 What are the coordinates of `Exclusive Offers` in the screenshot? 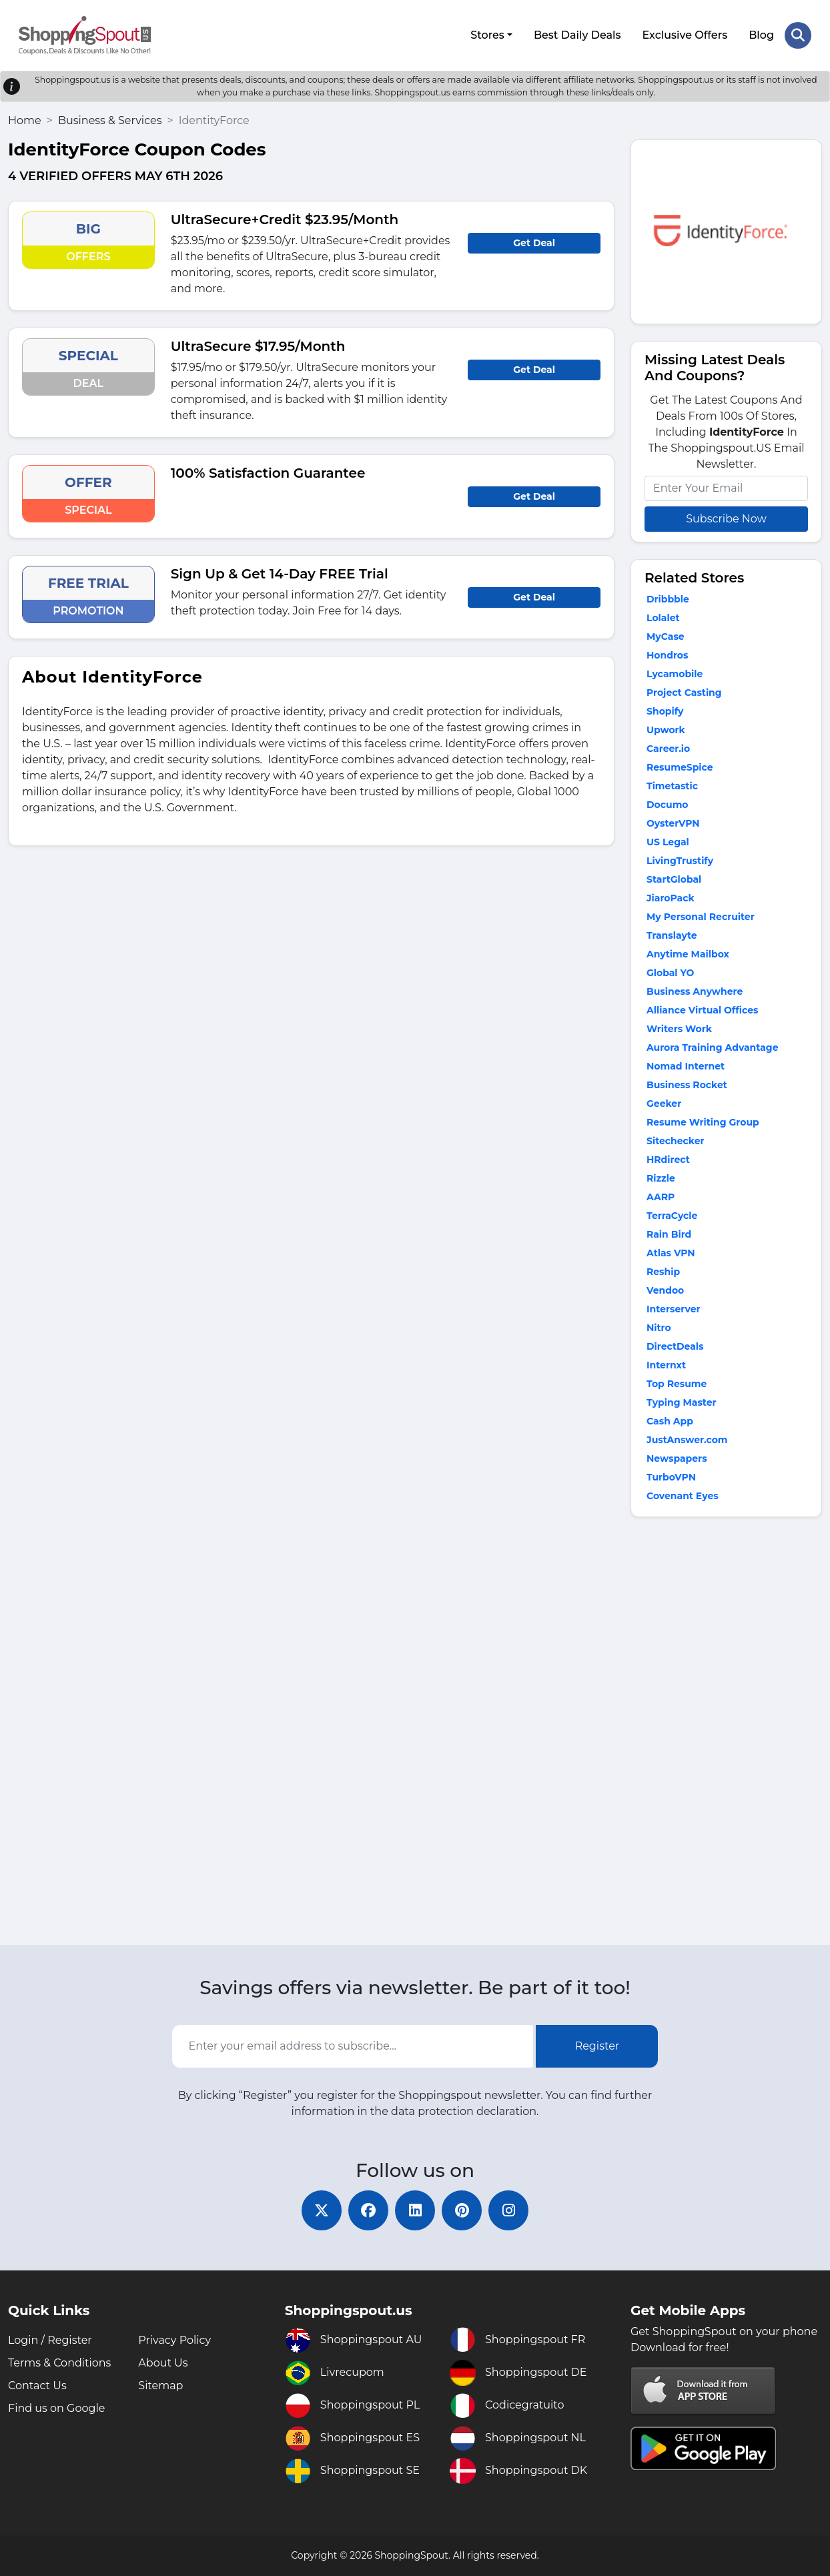 It's located at (685, 35).